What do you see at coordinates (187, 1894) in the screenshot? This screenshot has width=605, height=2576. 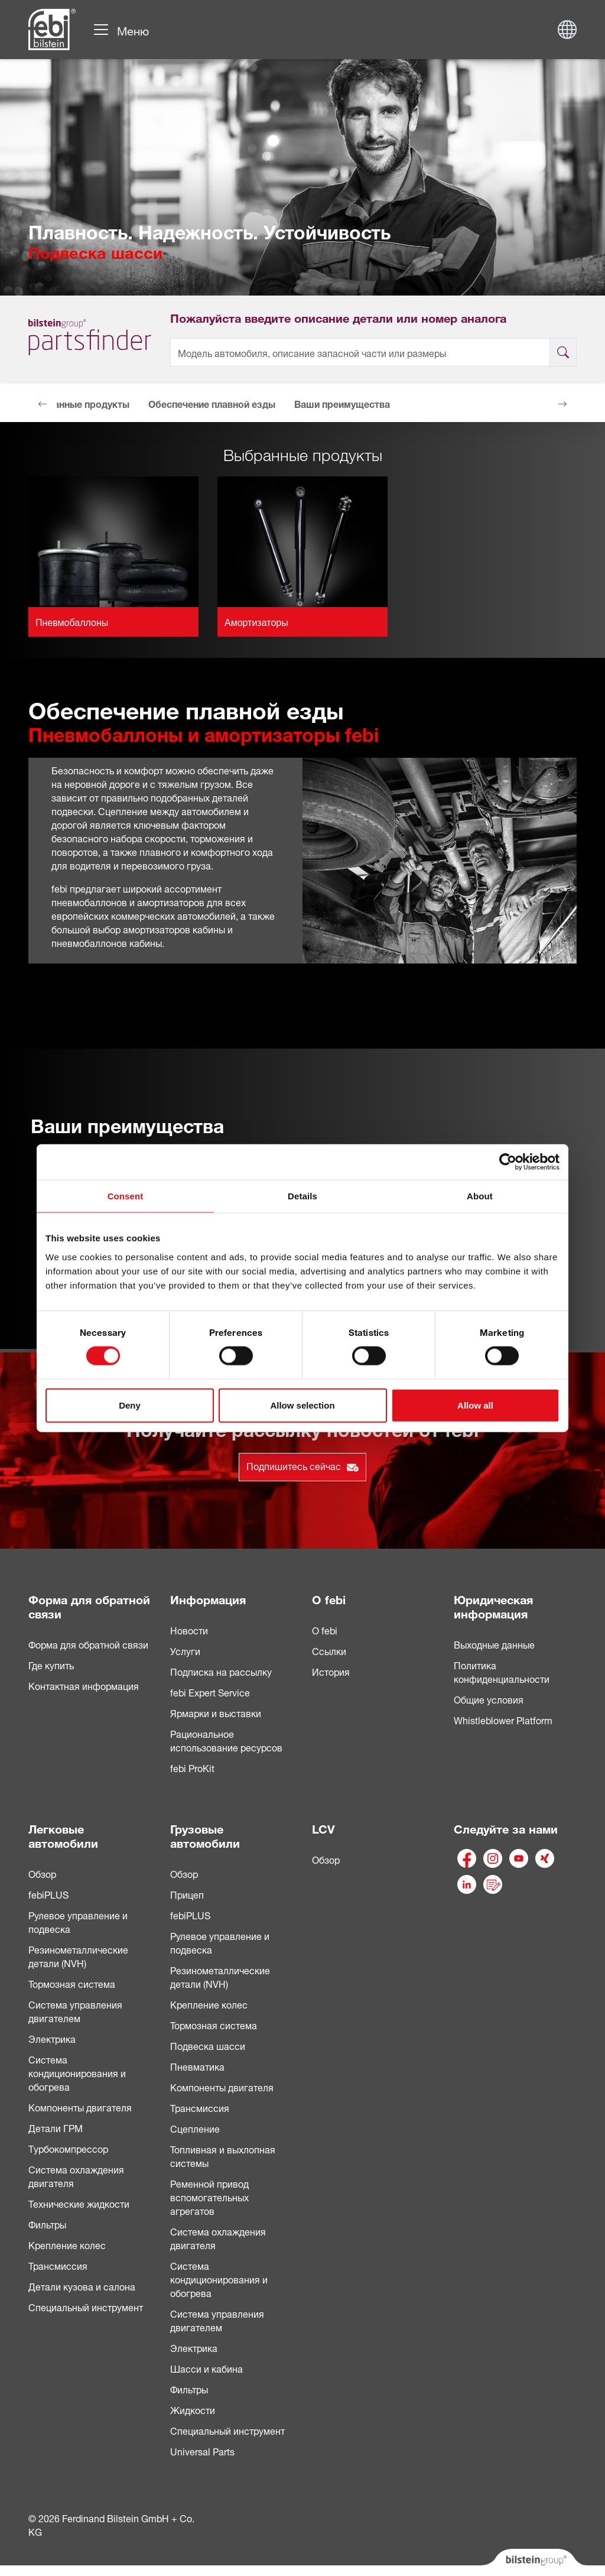 I see `Прицеп` at bounding box center [187, 1894].